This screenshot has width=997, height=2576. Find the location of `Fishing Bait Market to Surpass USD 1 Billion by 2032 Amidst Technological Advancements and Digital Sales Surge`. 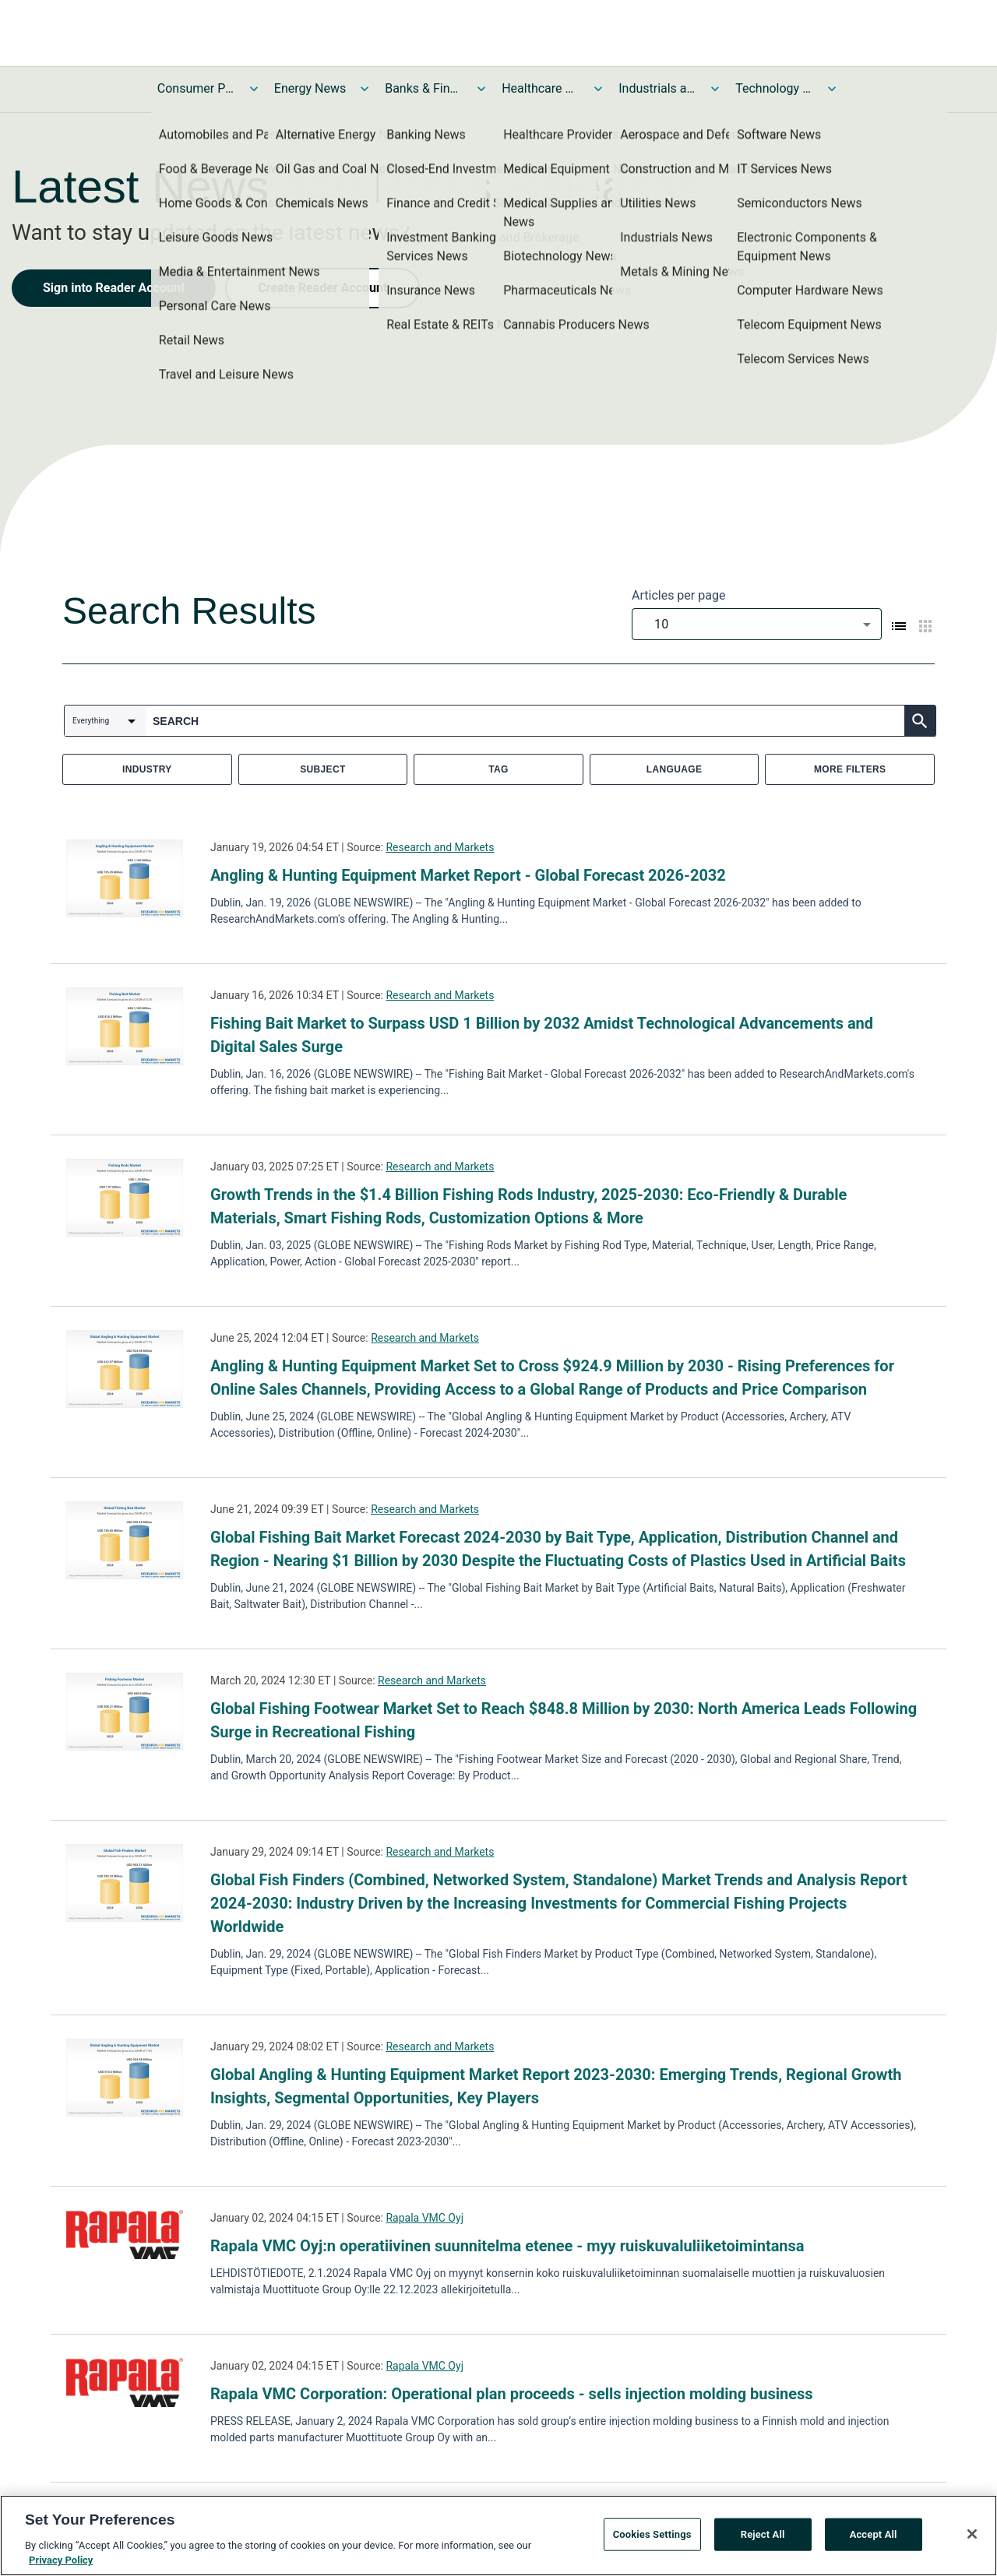

Fishing Bait Market to Surpass USD 1 Billion by 2032 Amidst Technological Advancements and Digital Sales Surge is located at coordinates (541, 1035).